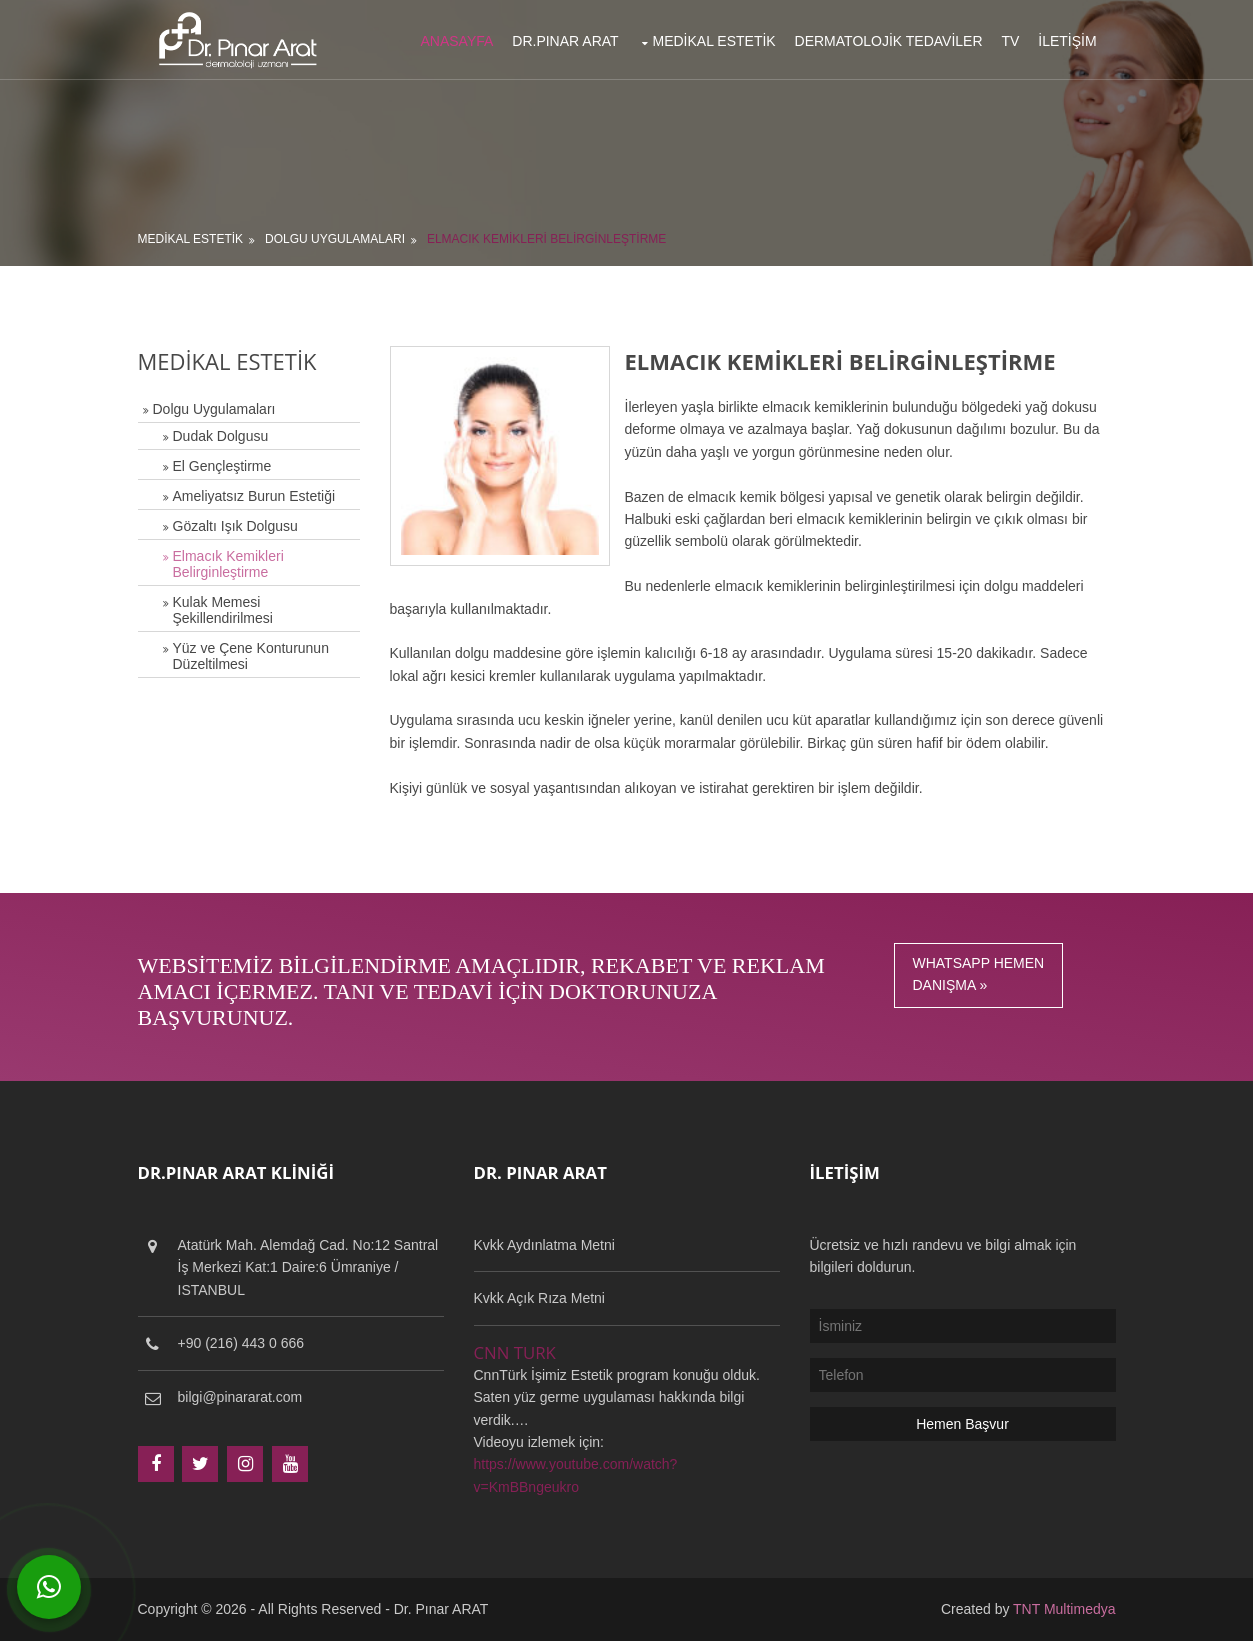  What do you see at coordinates (251, 656) in the screenshot?
I see `Yüz ve Çene Konturunun Düzeltilmesi` at bounding box center [251, 656].